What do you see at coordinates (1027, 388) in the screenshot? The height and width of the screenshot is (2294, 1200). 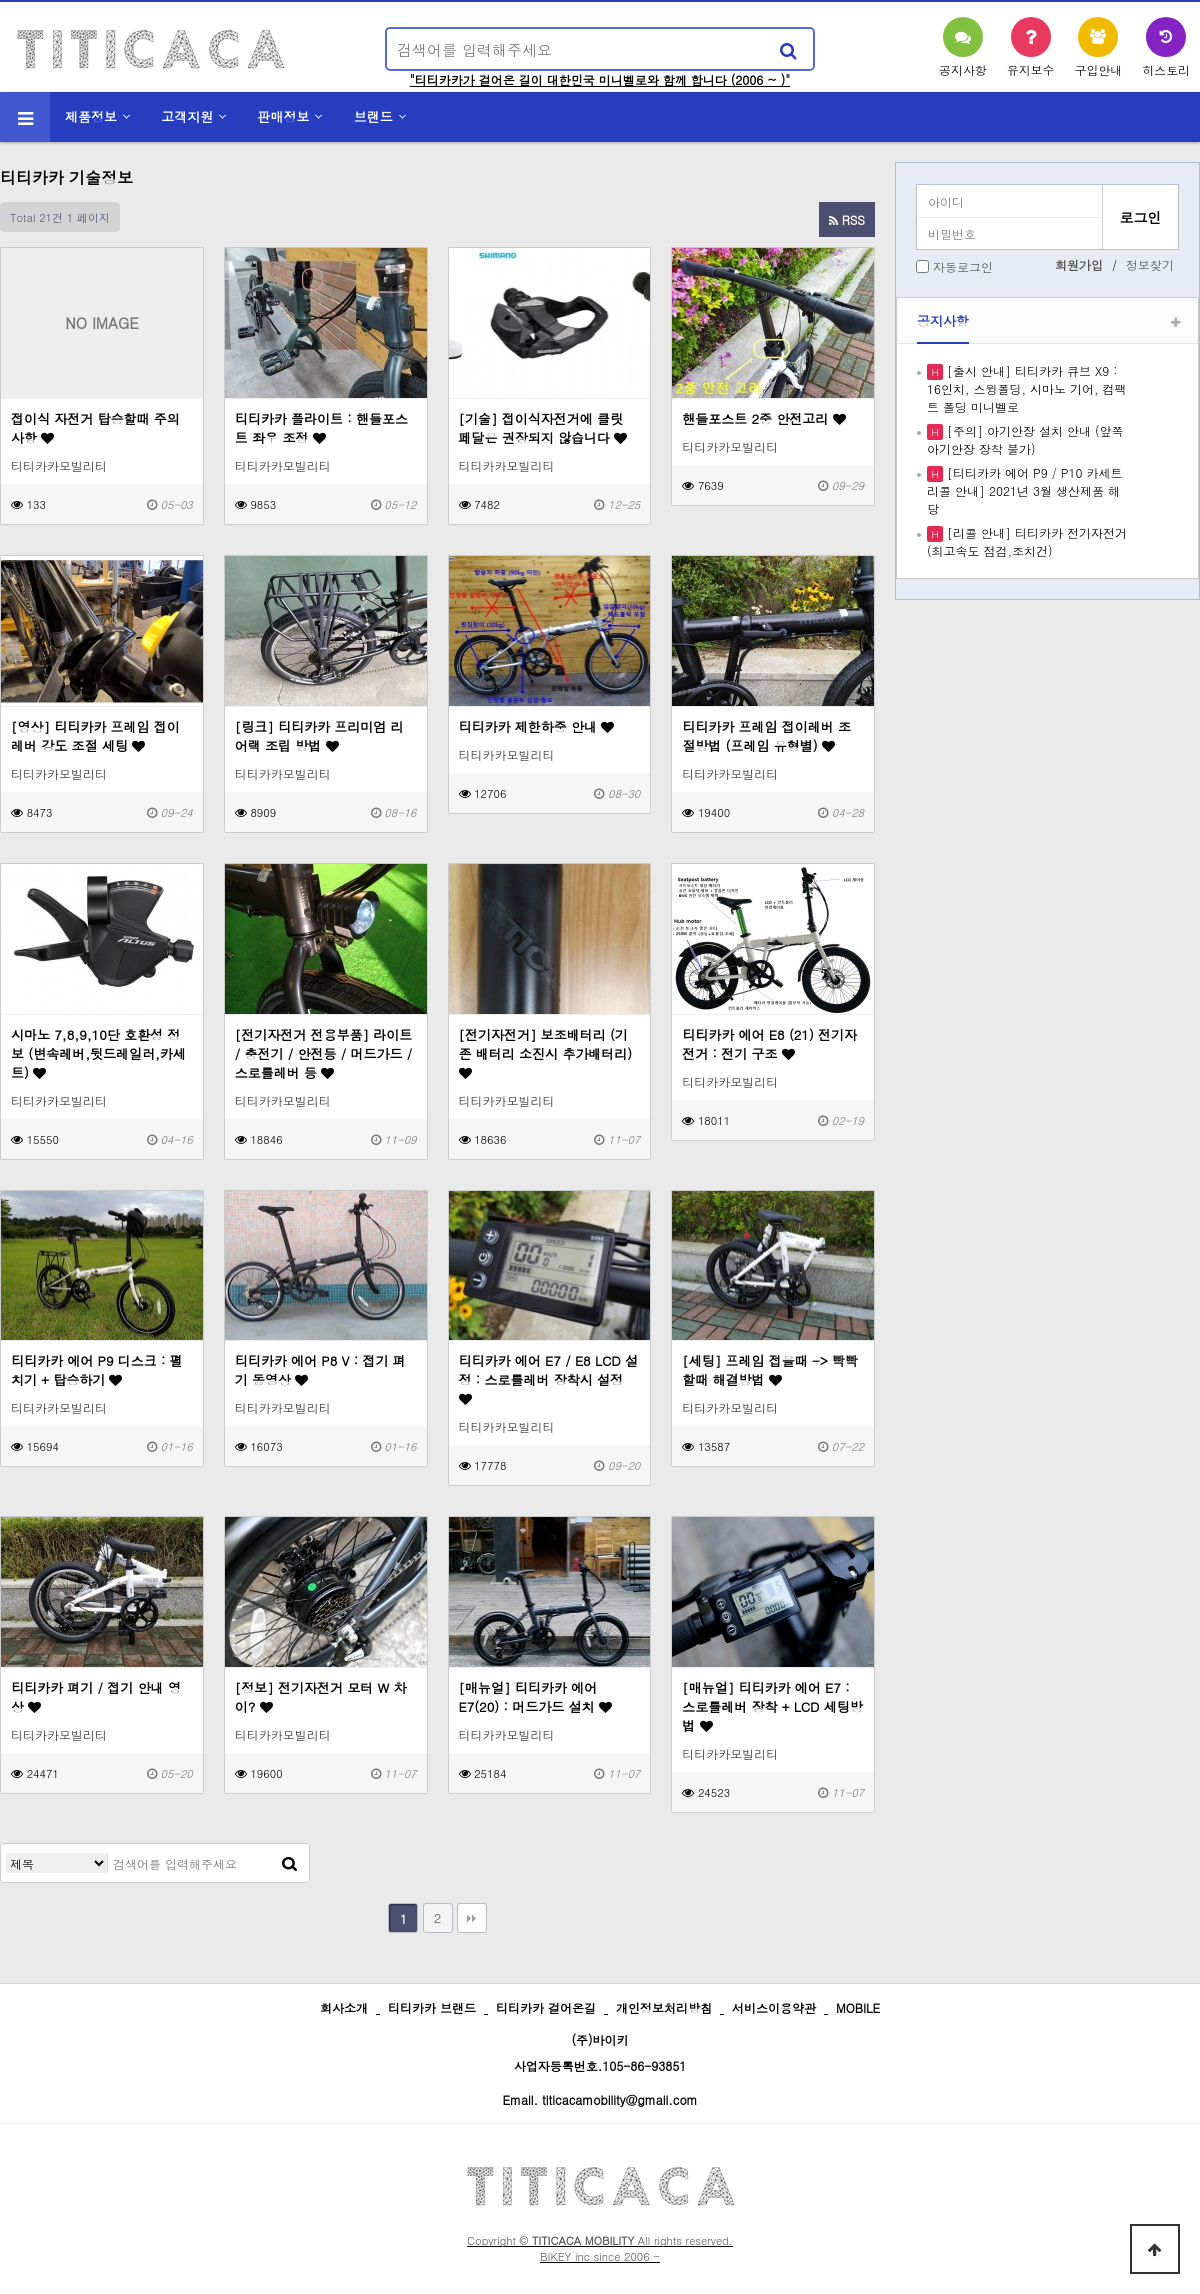 I see `[출시 안내] 티티카카 큐브 X9 : 16인치, 스윙폴딩, 시마노 기어, 컴팩트 폴딩 미니벨로` at bounding box center [1027, 388].